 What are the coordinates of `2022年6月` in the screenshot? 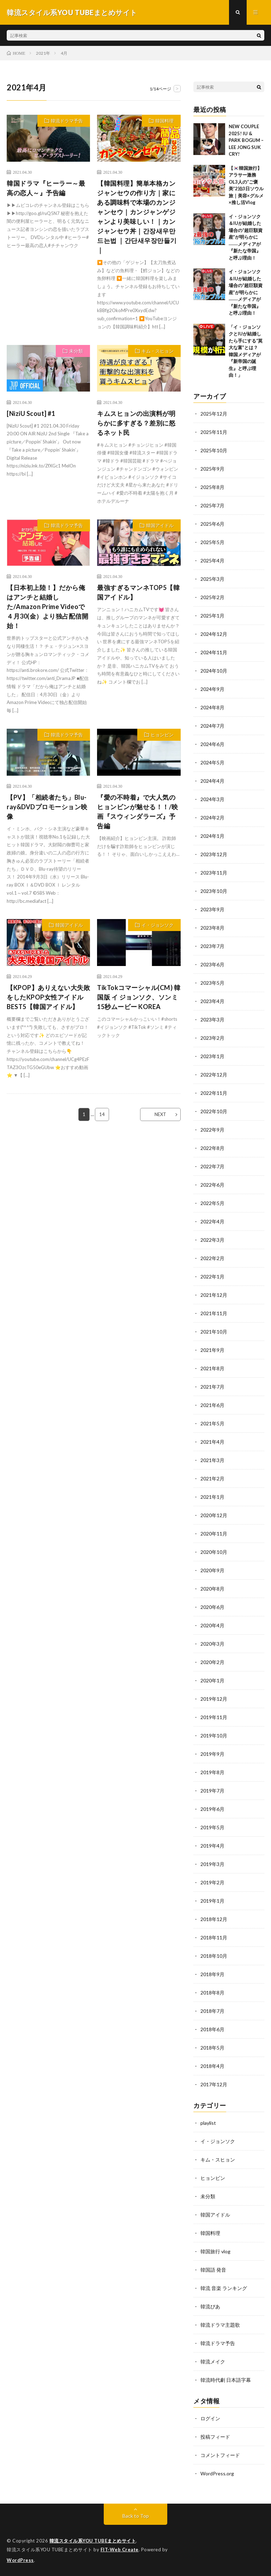 It's located at (212, 1185).